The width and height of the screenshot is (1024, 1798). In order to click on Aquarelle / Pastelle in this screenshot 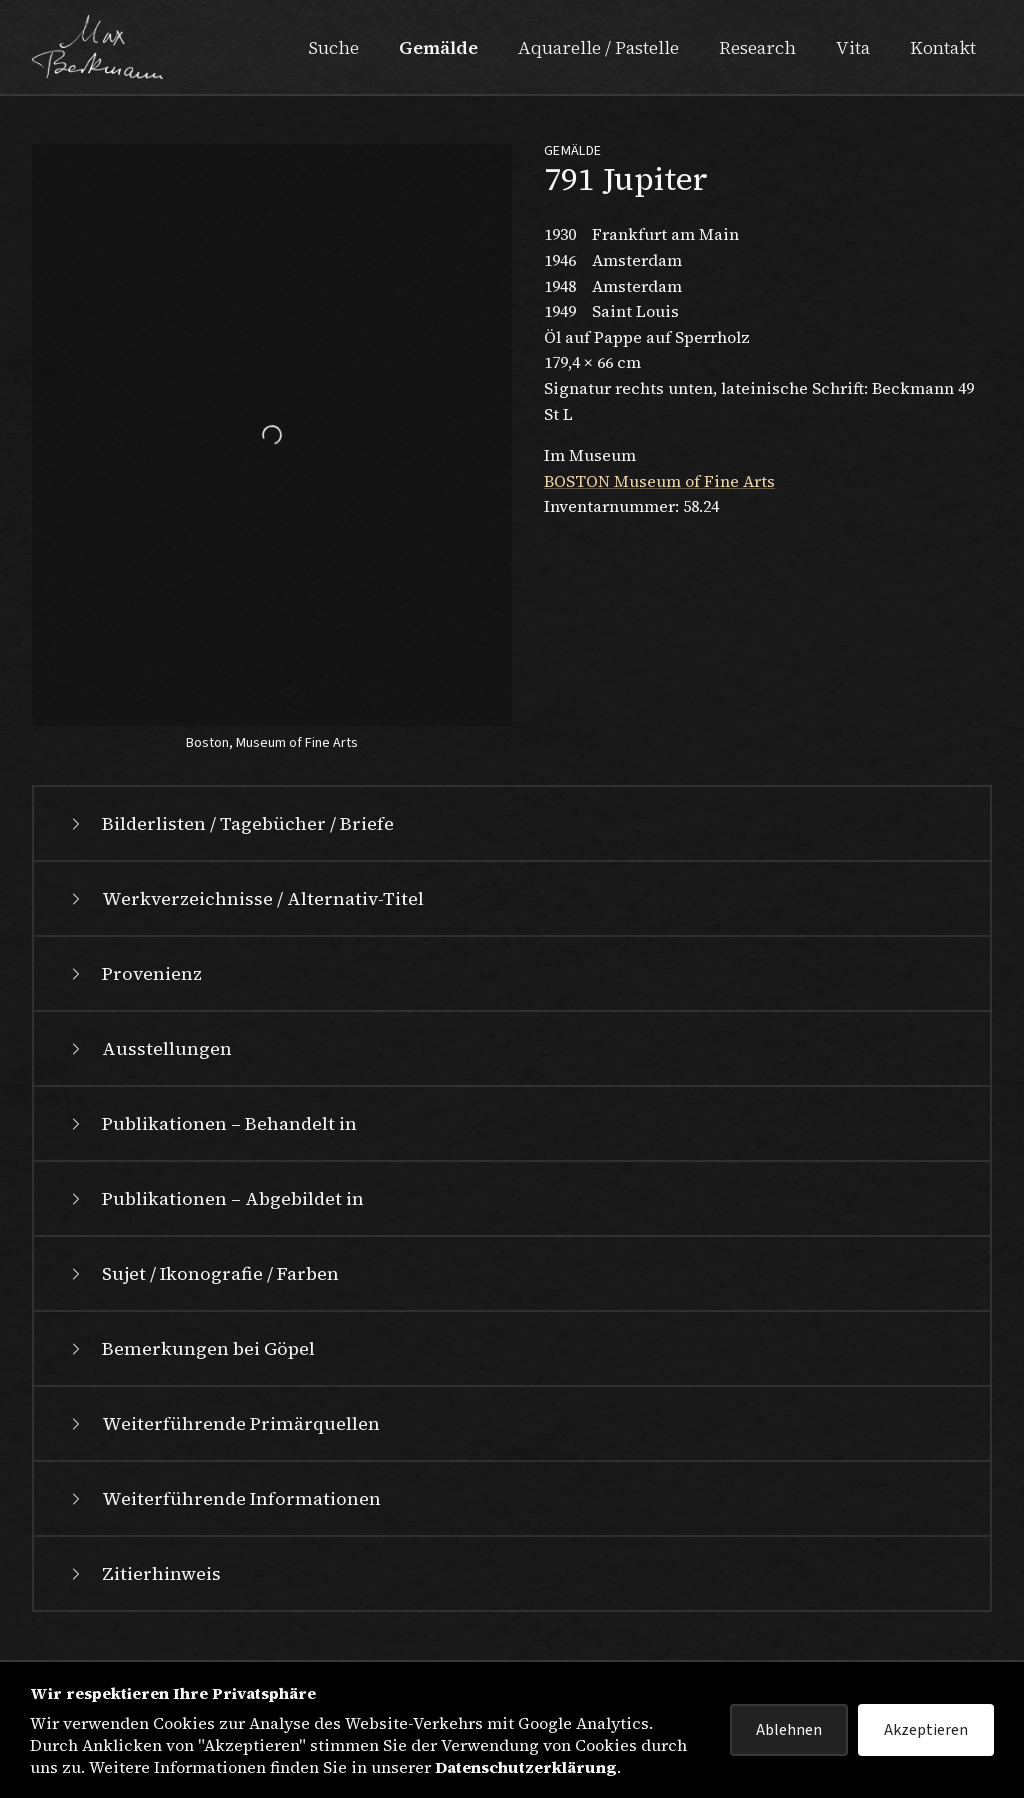, I will do `click(598, 47)`.